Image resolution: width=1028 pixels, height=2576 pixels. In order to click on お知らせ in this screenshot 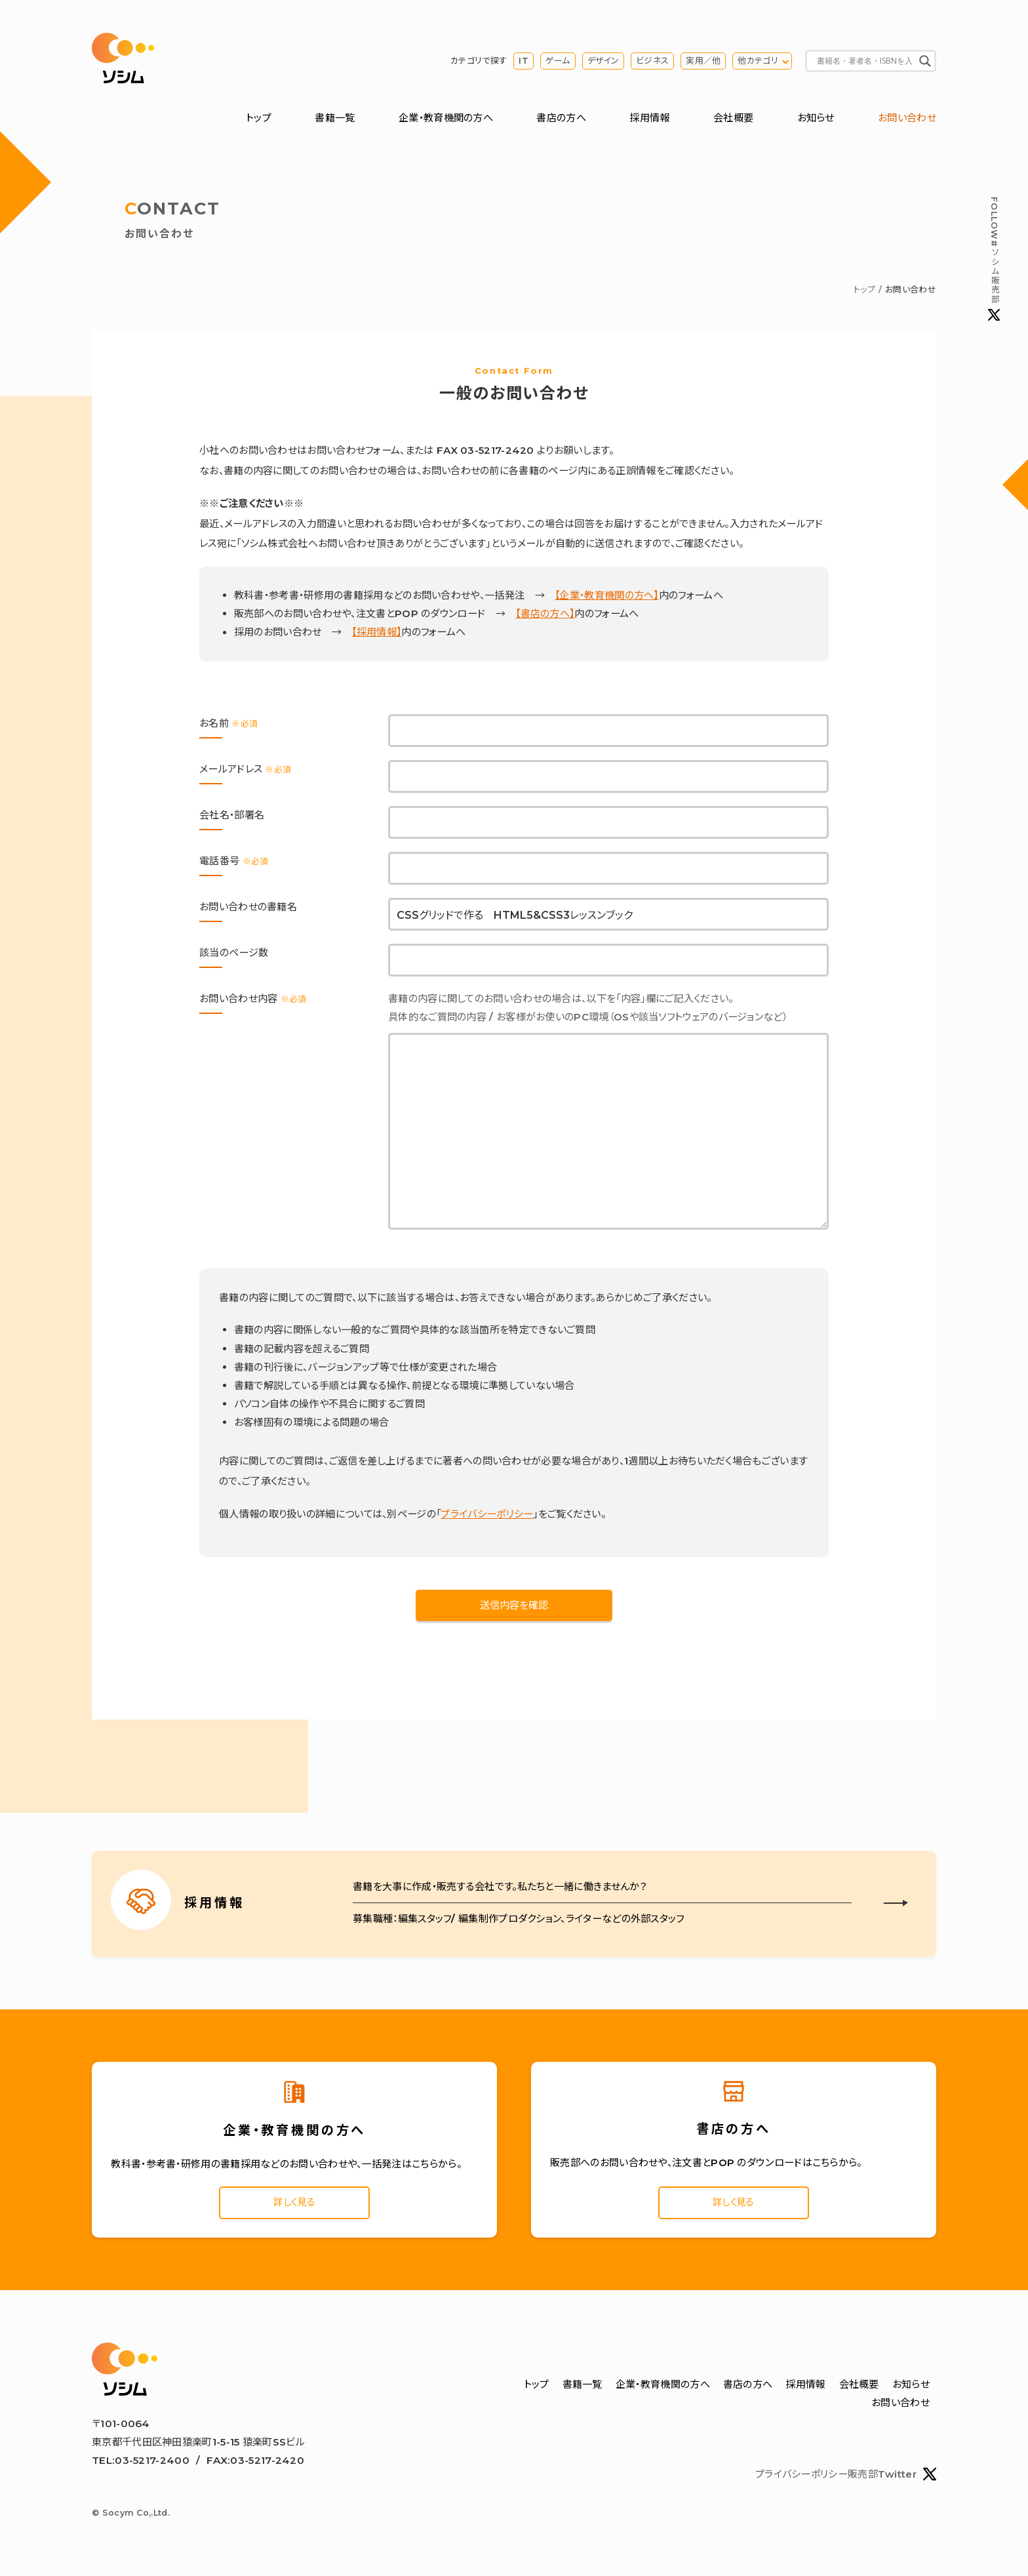, I will do `click(816, 120)`.